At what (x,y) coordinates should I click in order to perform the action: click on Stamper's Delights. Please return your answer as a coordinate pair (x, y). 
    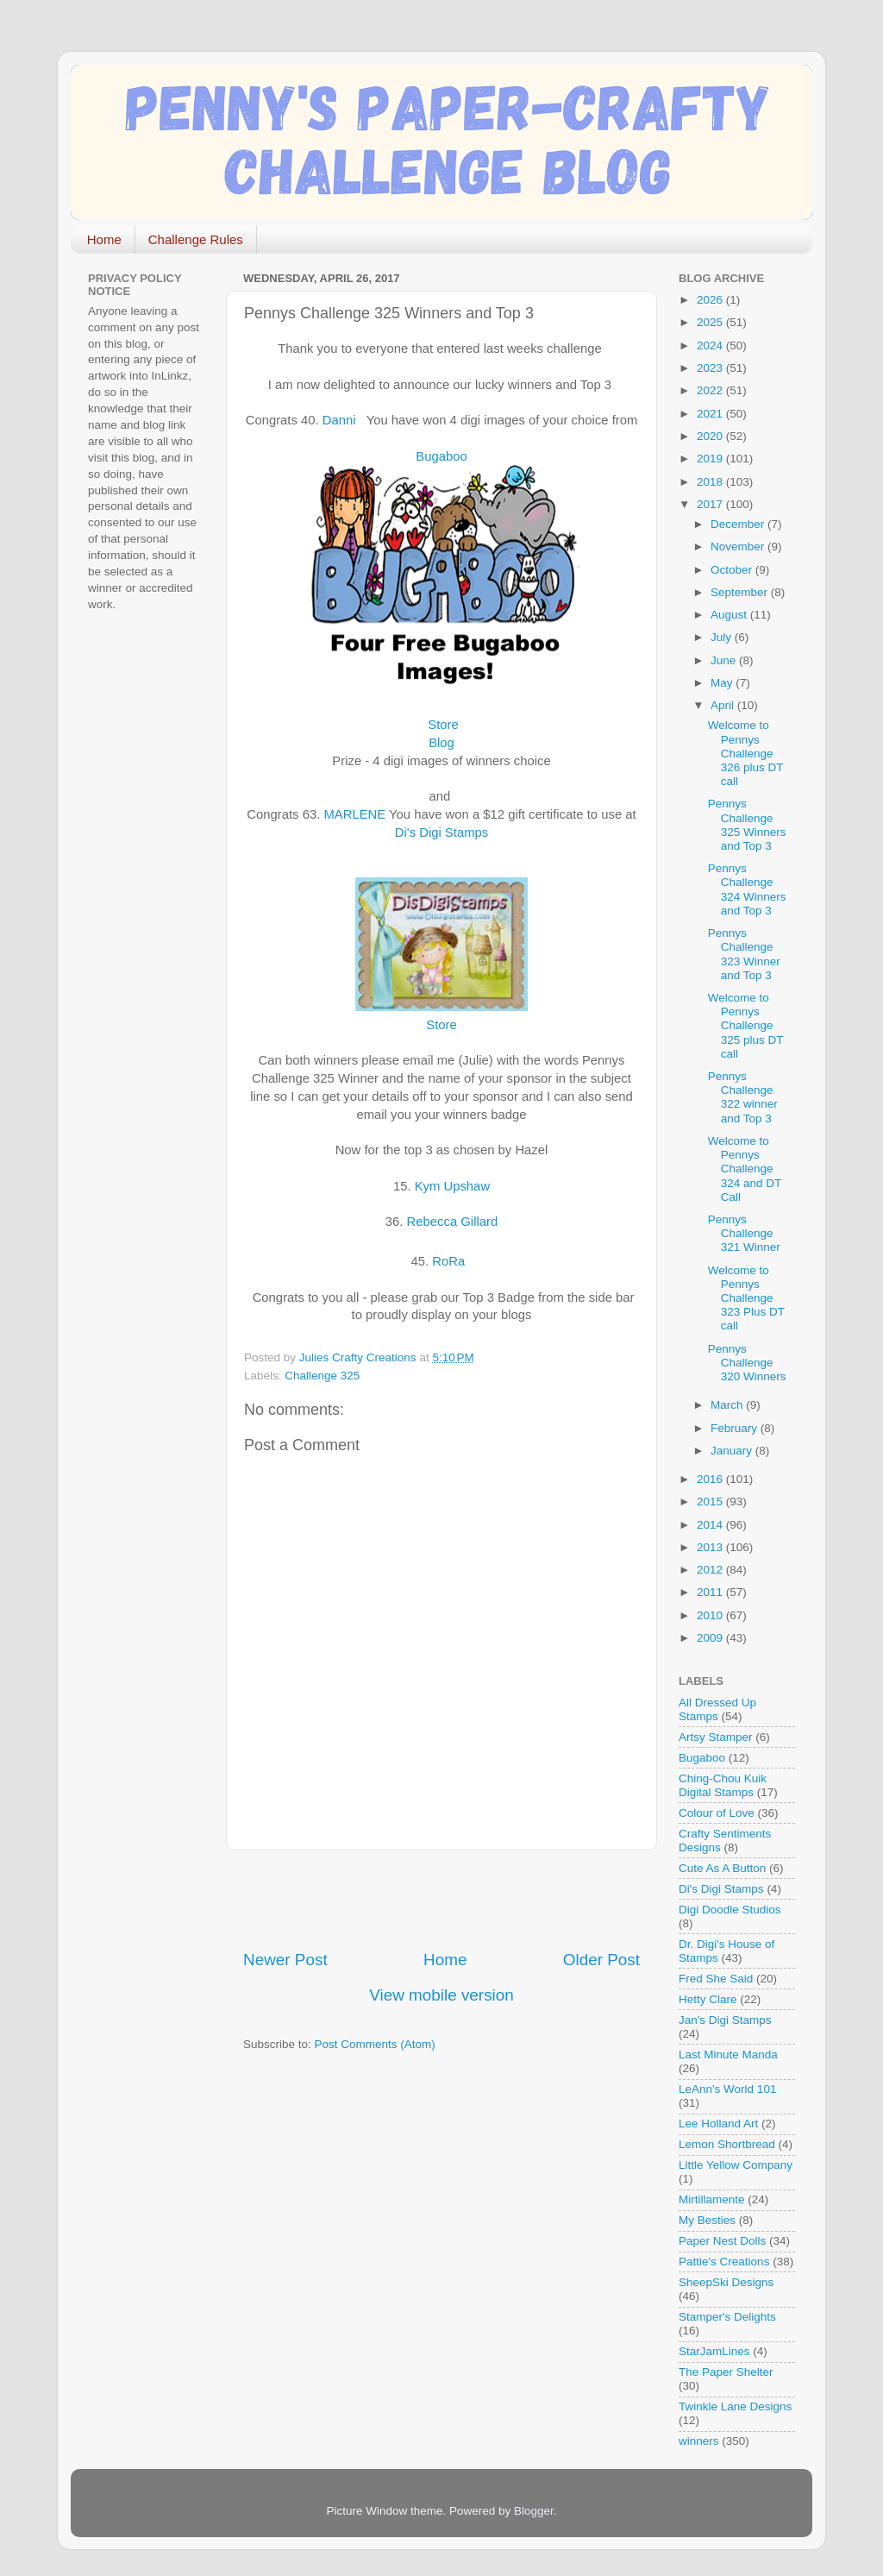
    Looking at the image, I should click on (727, 2316).